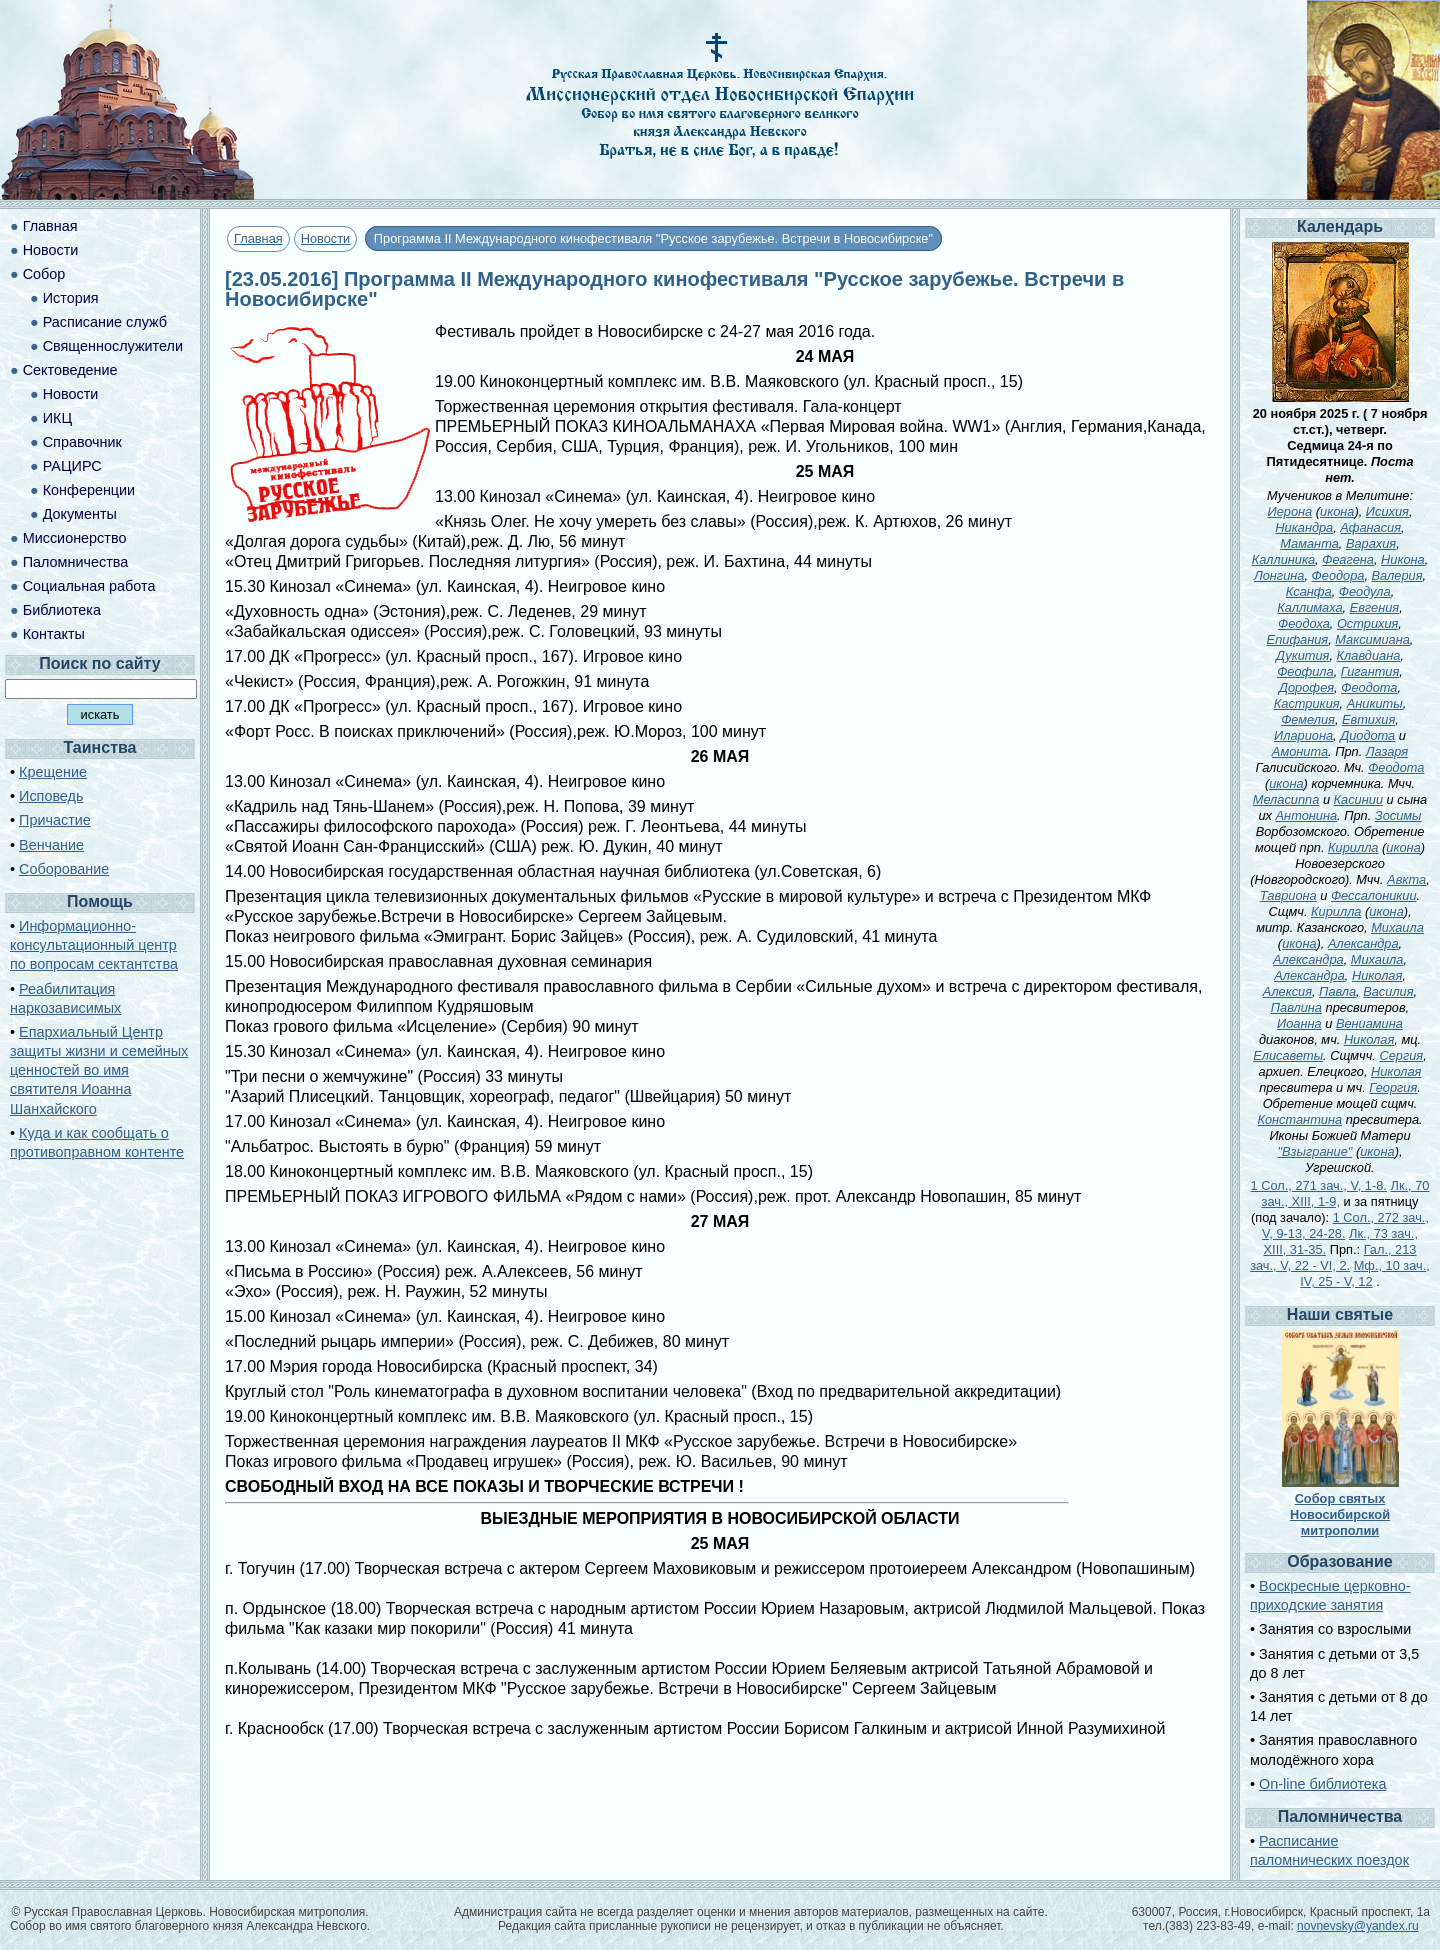  Describe the element at coordinates (1387, 511) in the screenshot. I see `Исихия` at that location.